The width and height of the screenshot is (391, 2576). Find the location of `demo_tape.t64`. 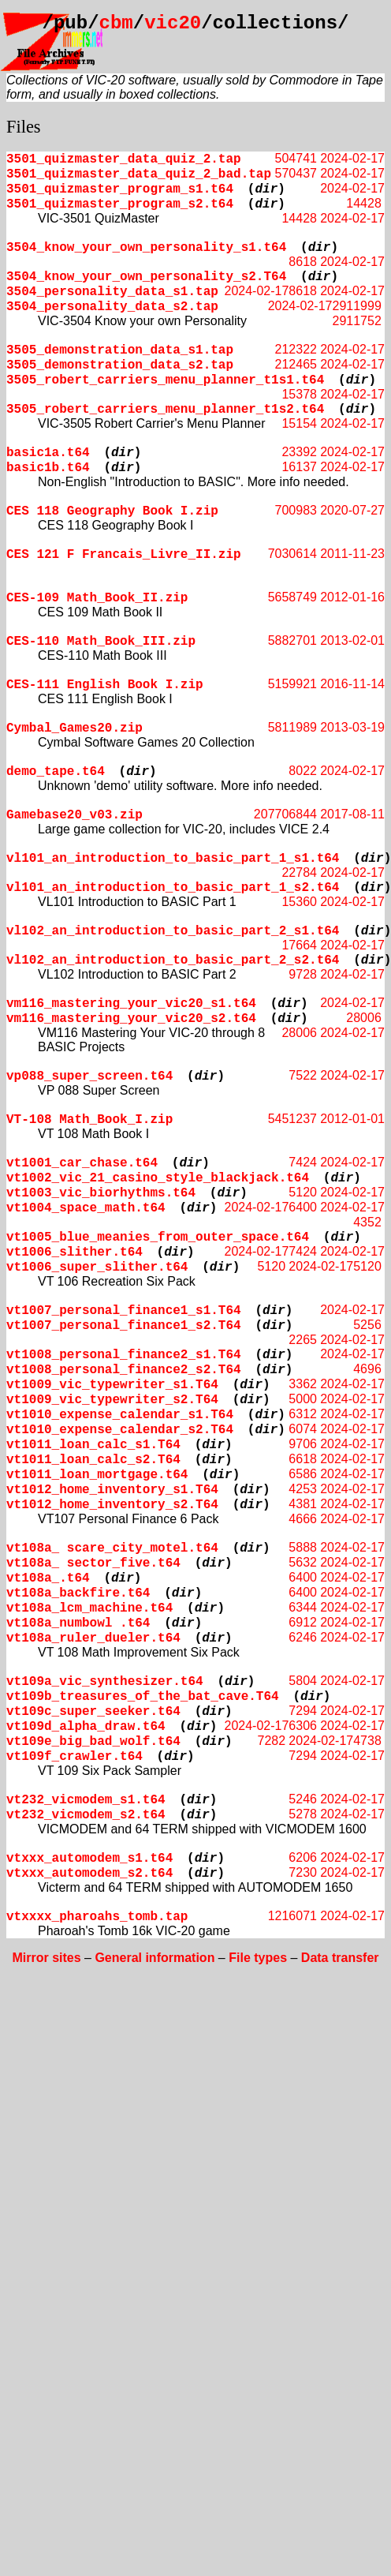

demo_tape.t64 is located at coordinates (55, 772).